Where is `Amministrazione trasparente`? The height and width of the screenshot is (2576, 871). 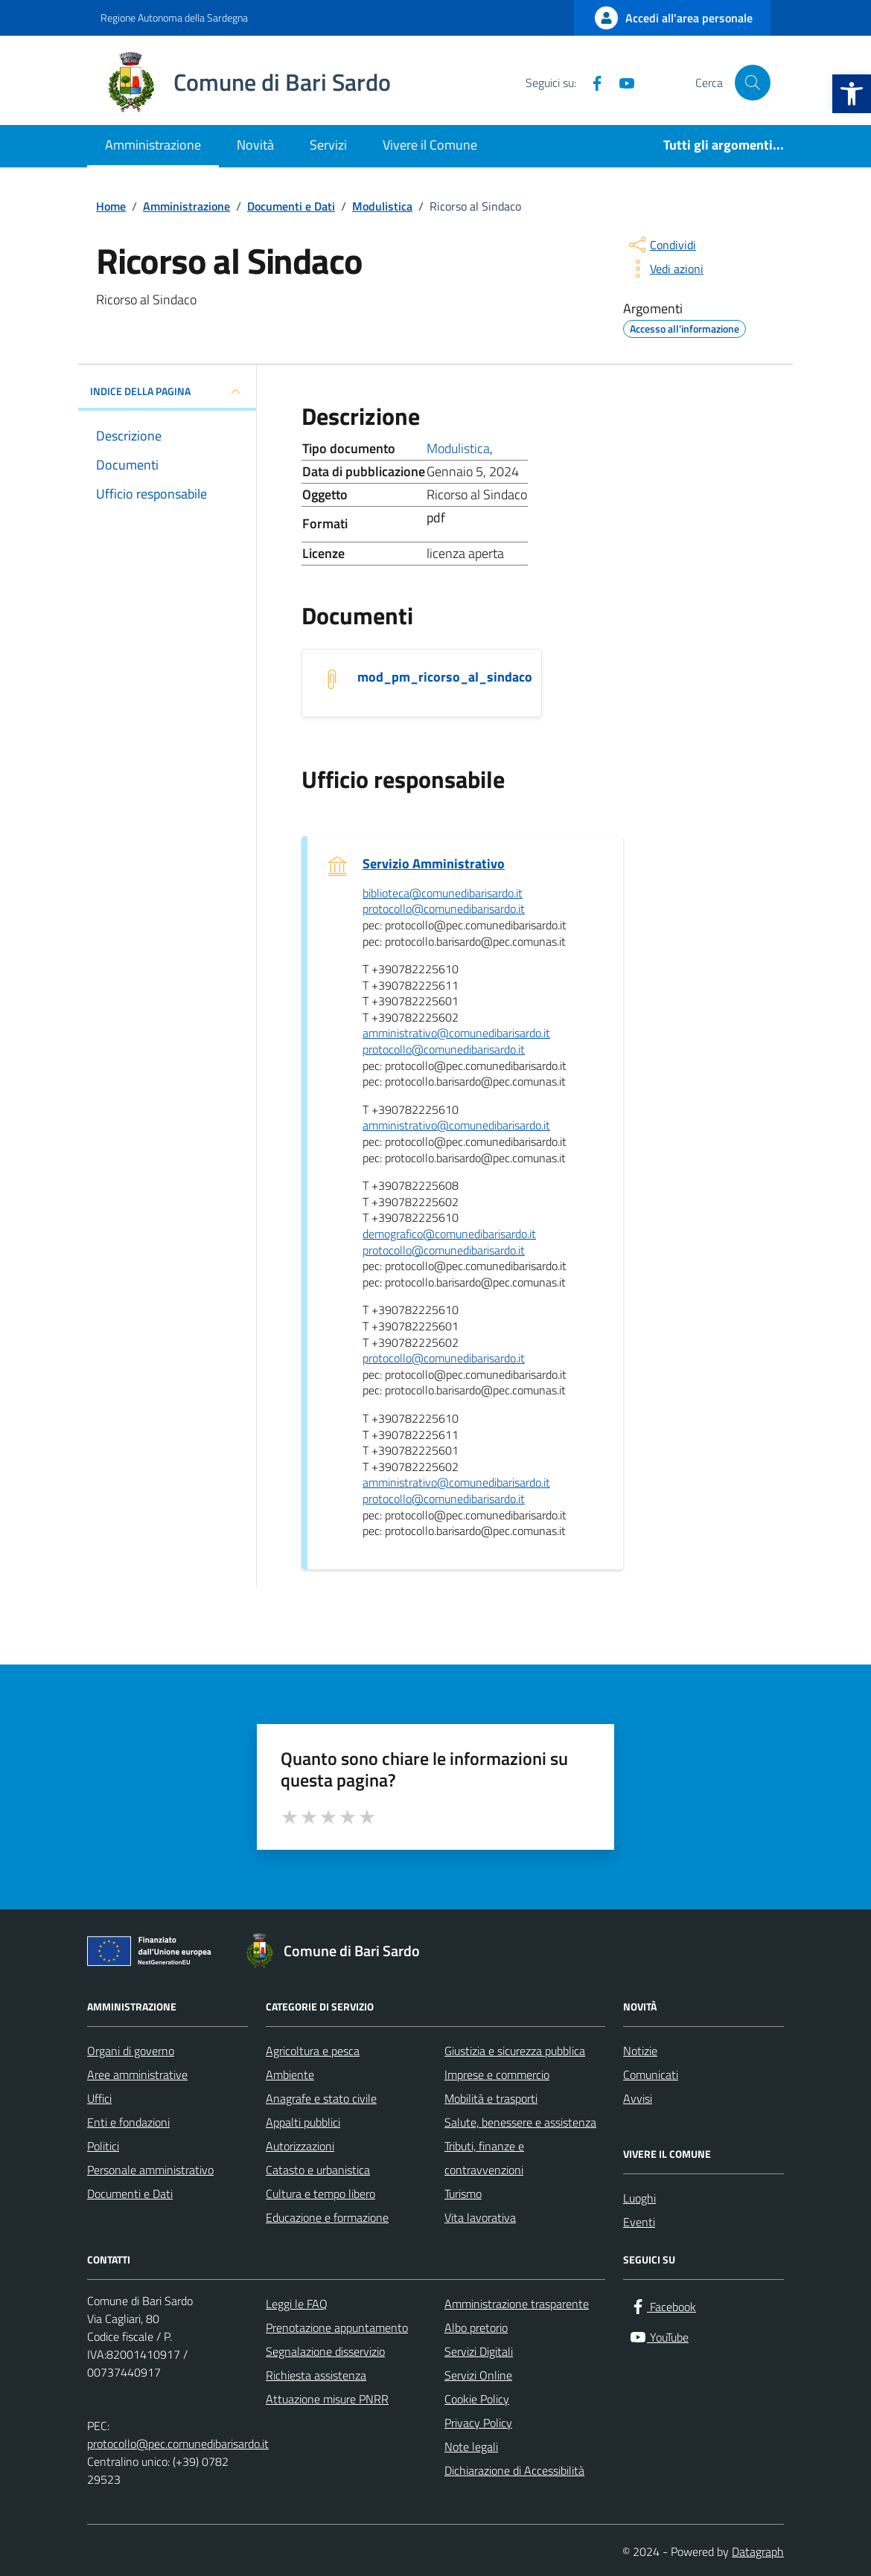 Amministrazione trasparente is located at coordinates (516, 2304).